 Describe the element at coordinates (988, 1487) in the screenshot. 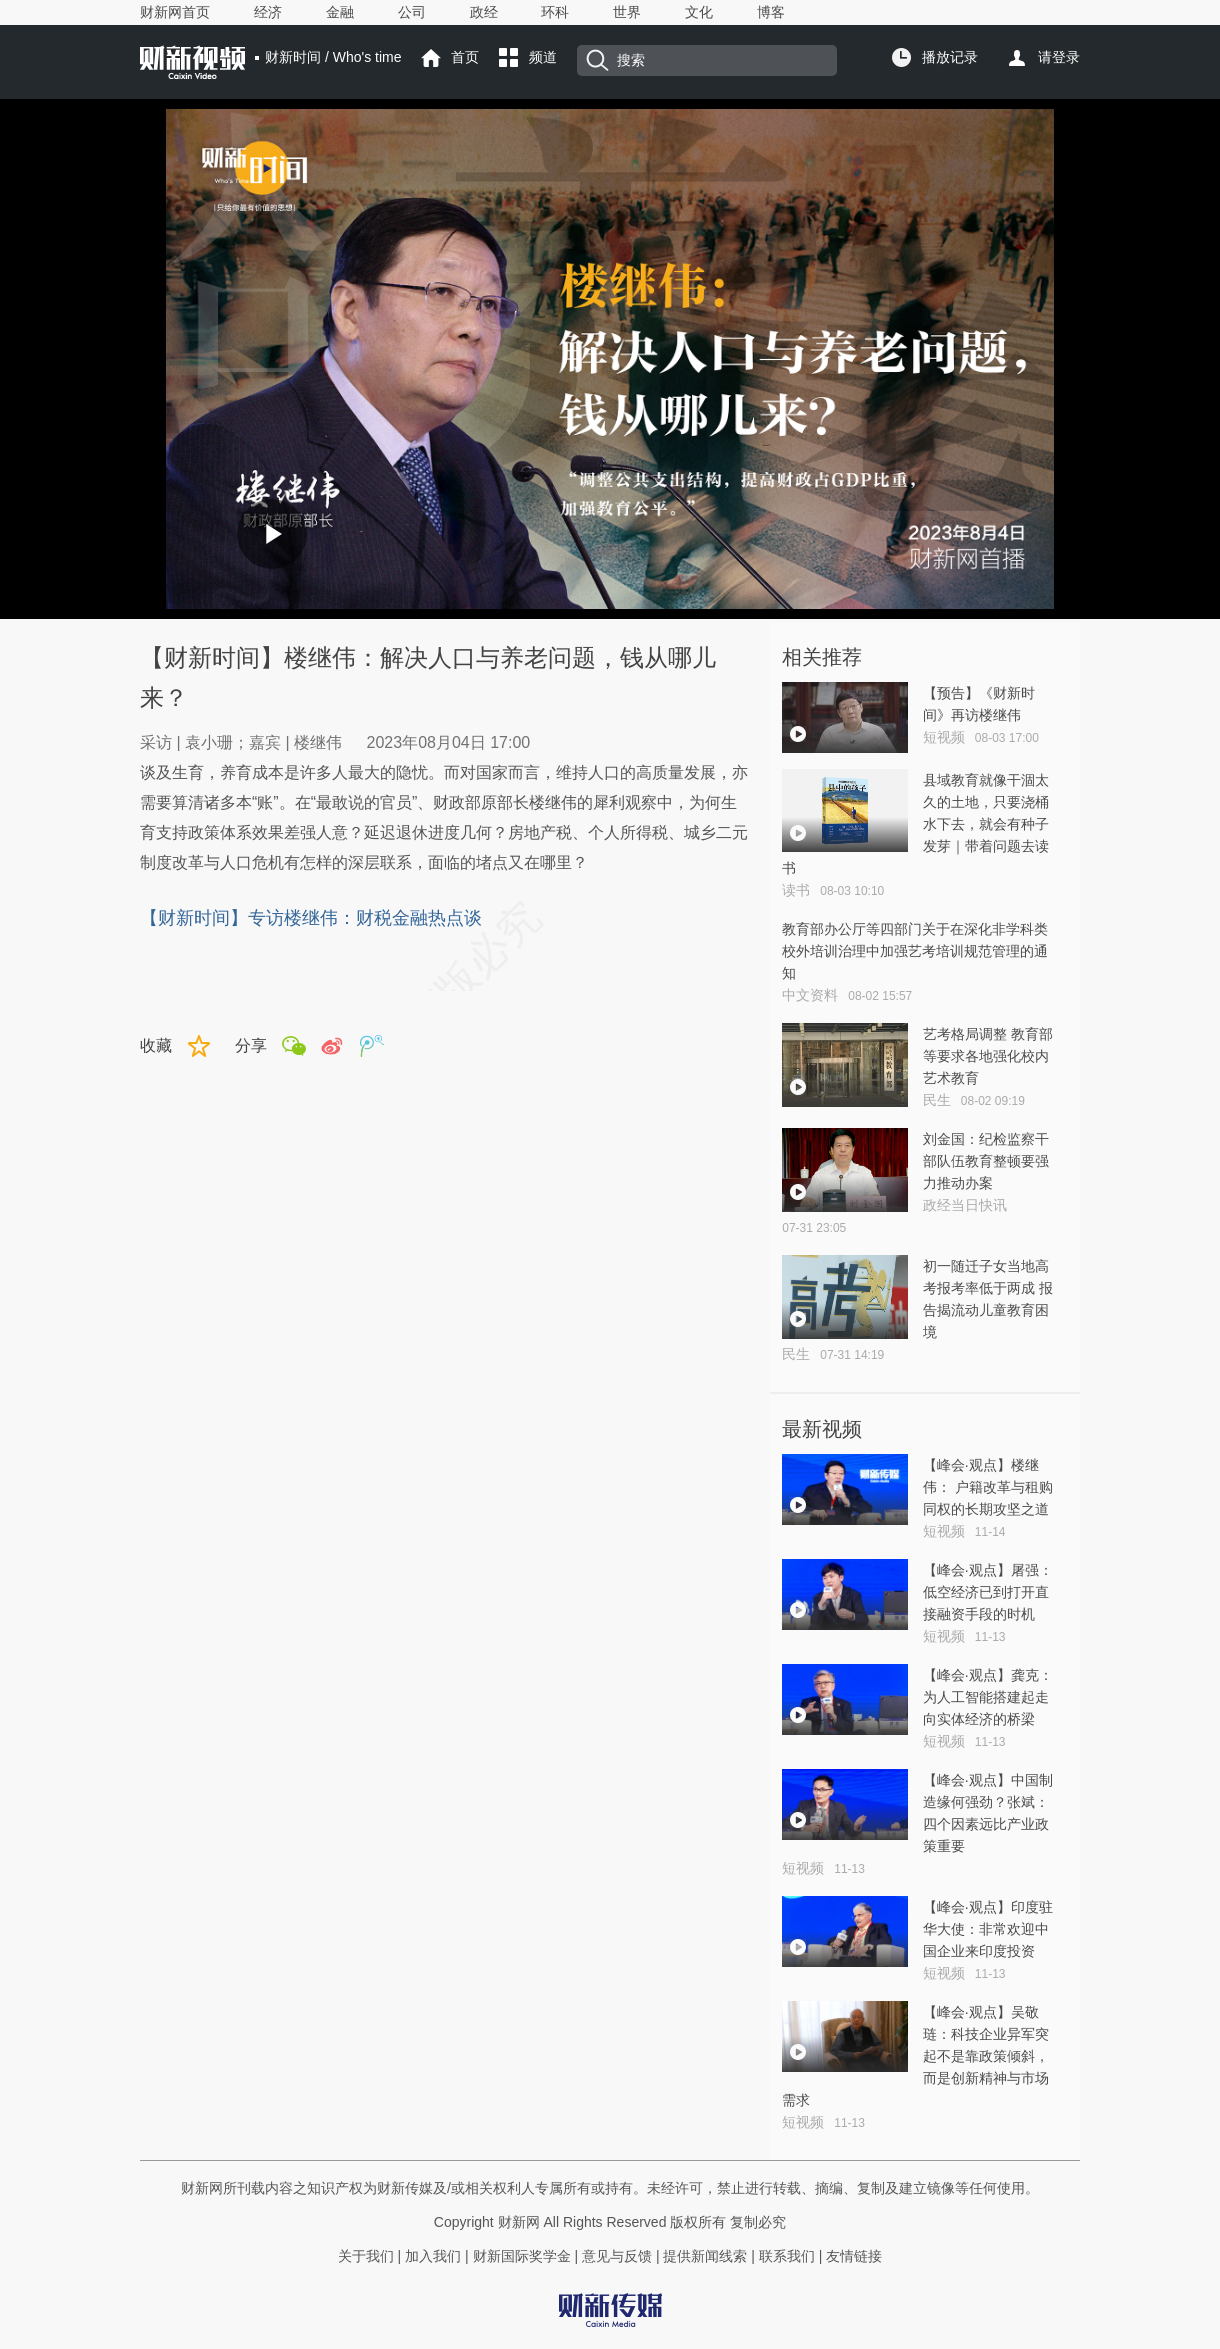

I see `【峰会·观点】楼继伟： 户籍改革与租购同权的长期攻坚之道` at that location.